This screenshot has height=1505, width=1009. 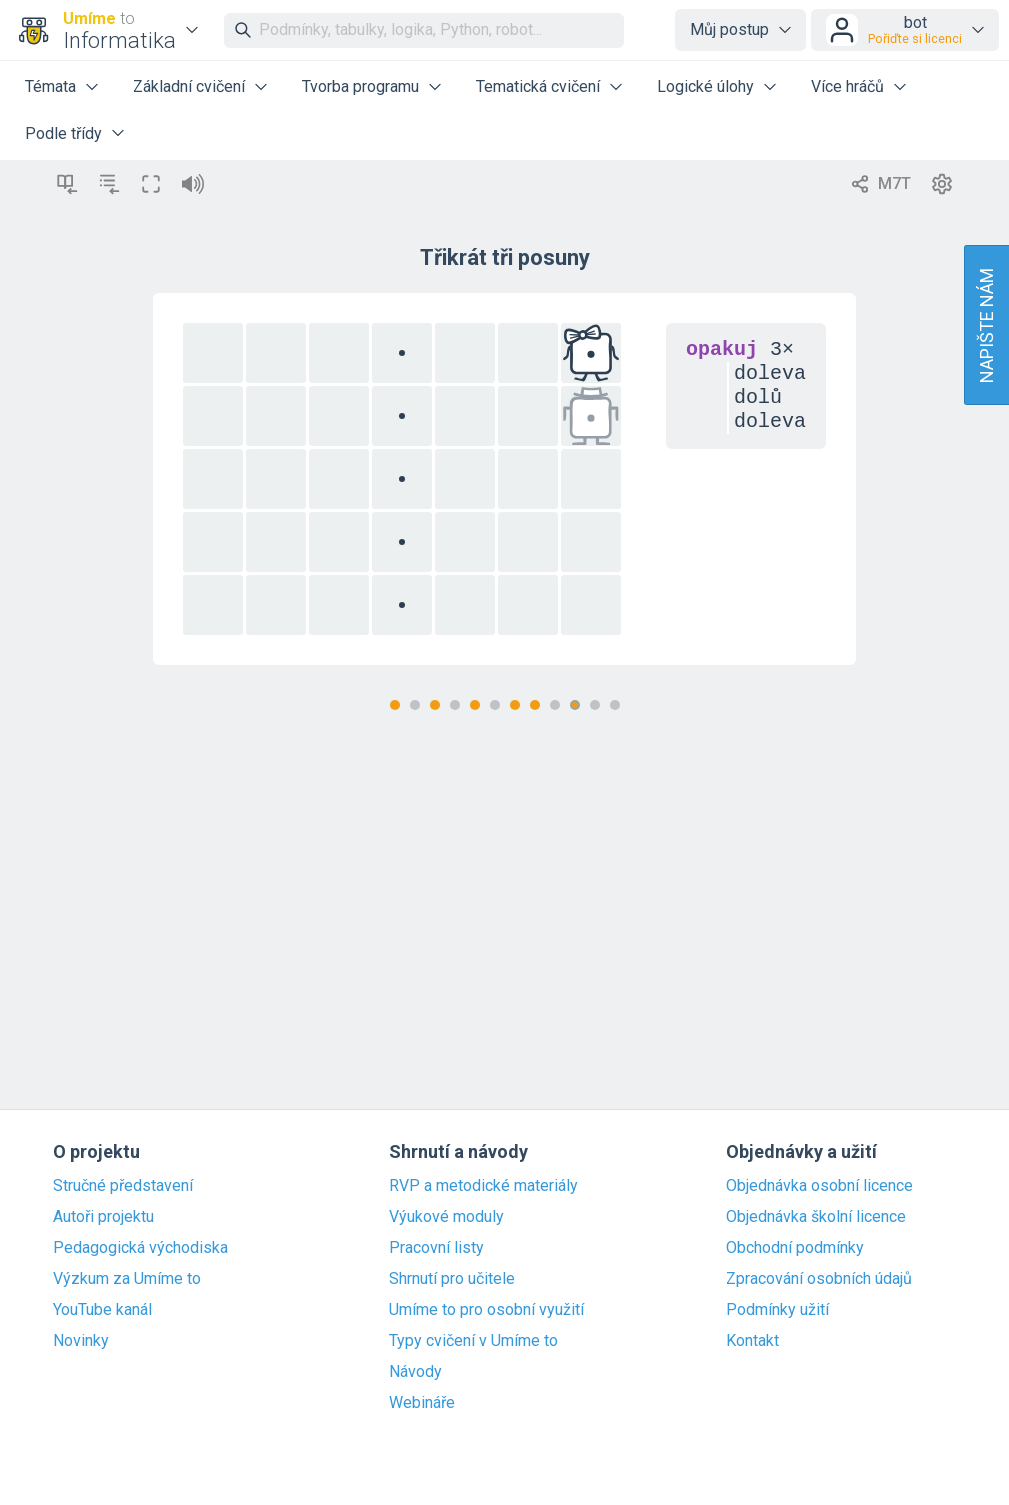 What do you see at coordinates (123, 1186) in the screenshot?
I see `Stručné představení` at bounding box center [123, 1186].